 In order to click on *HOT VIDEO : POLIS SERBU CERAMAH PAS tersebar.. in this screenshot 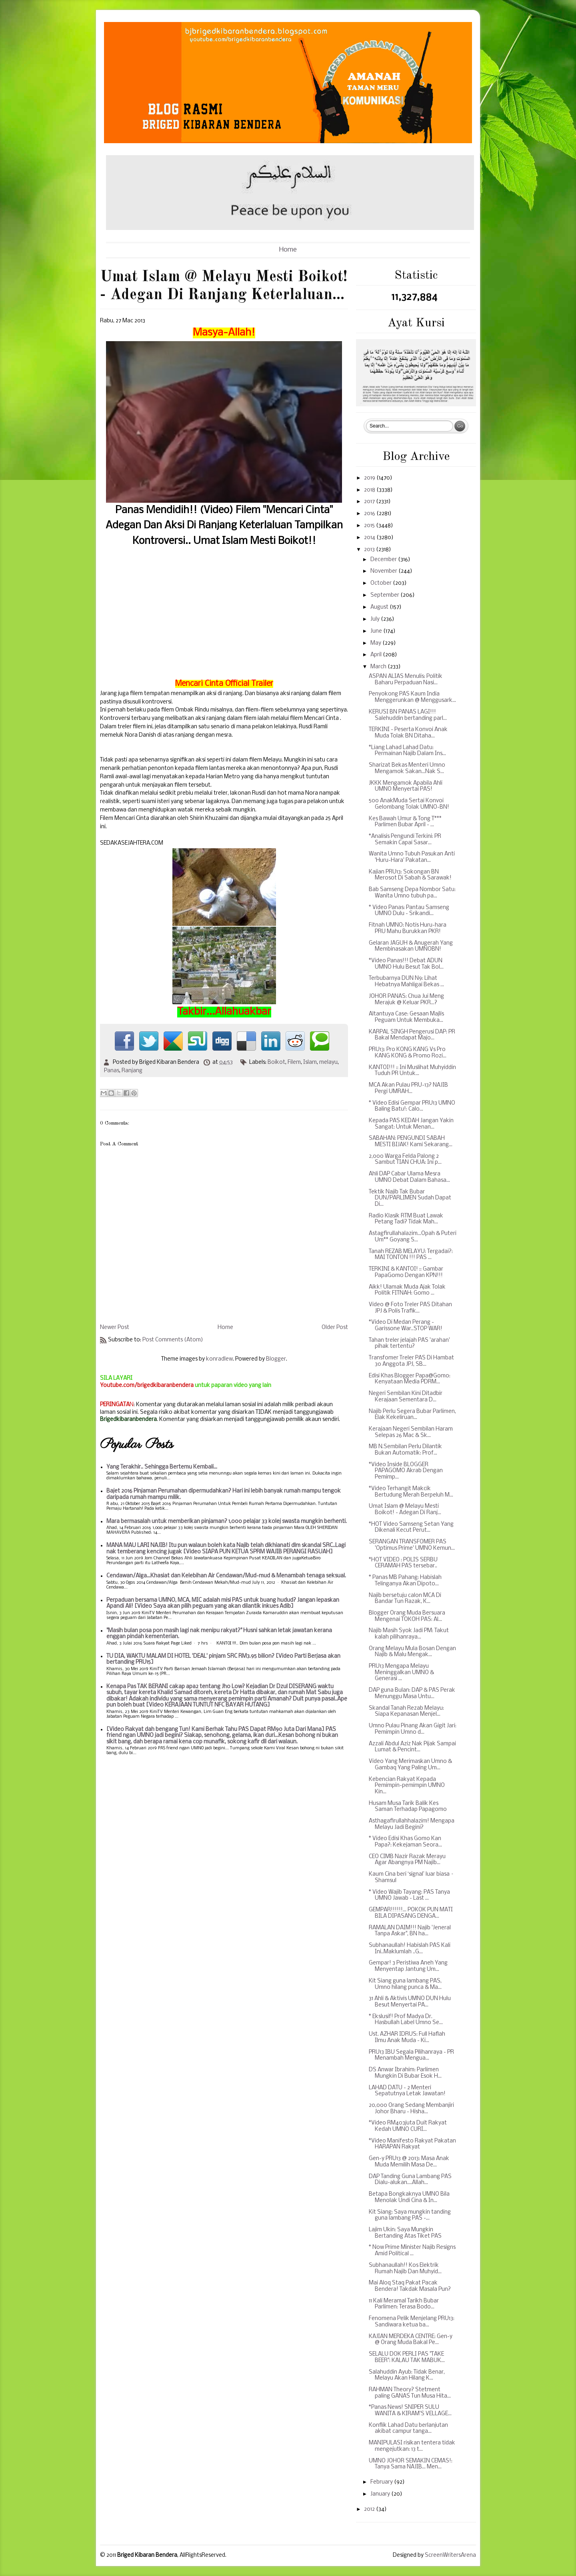, I will do `click(403, 1563)`.